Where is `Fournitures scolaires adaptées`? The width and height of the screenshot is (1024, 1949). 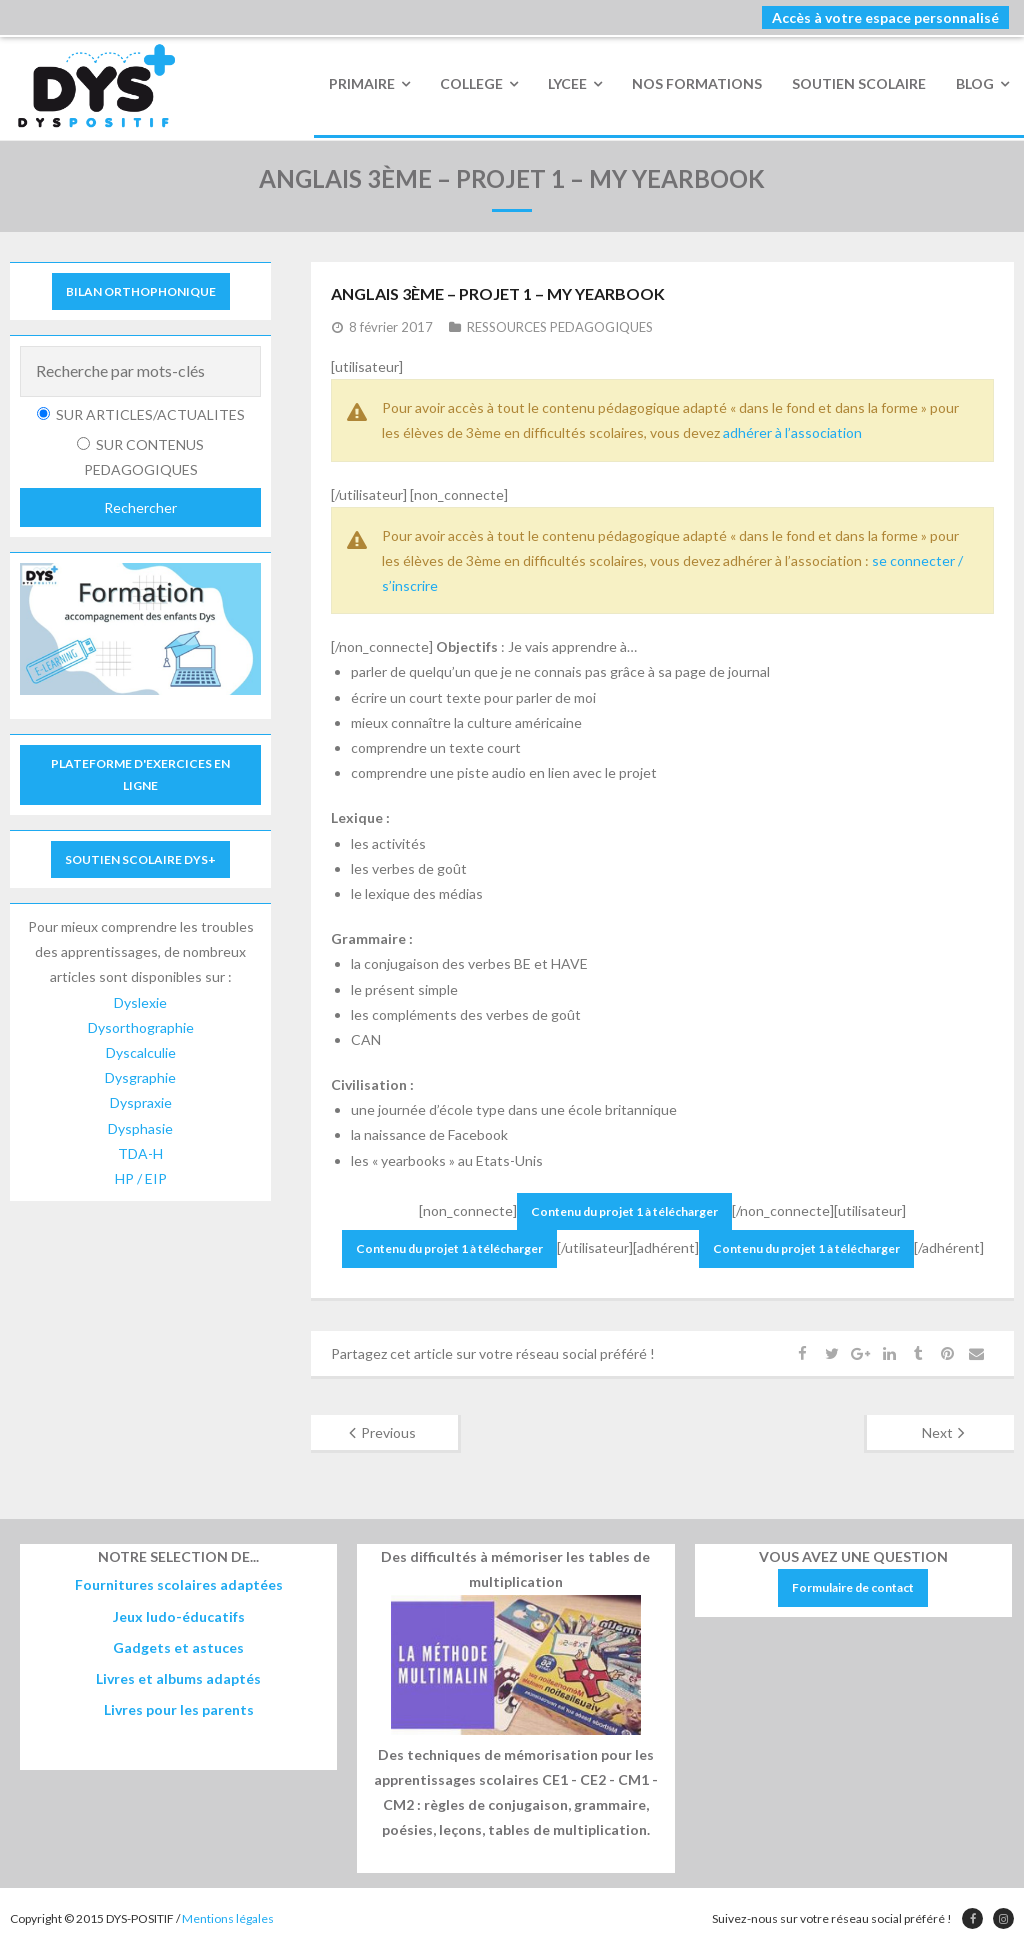
Fournitures scolaires adaptées is located at coordinates (179, 1584).